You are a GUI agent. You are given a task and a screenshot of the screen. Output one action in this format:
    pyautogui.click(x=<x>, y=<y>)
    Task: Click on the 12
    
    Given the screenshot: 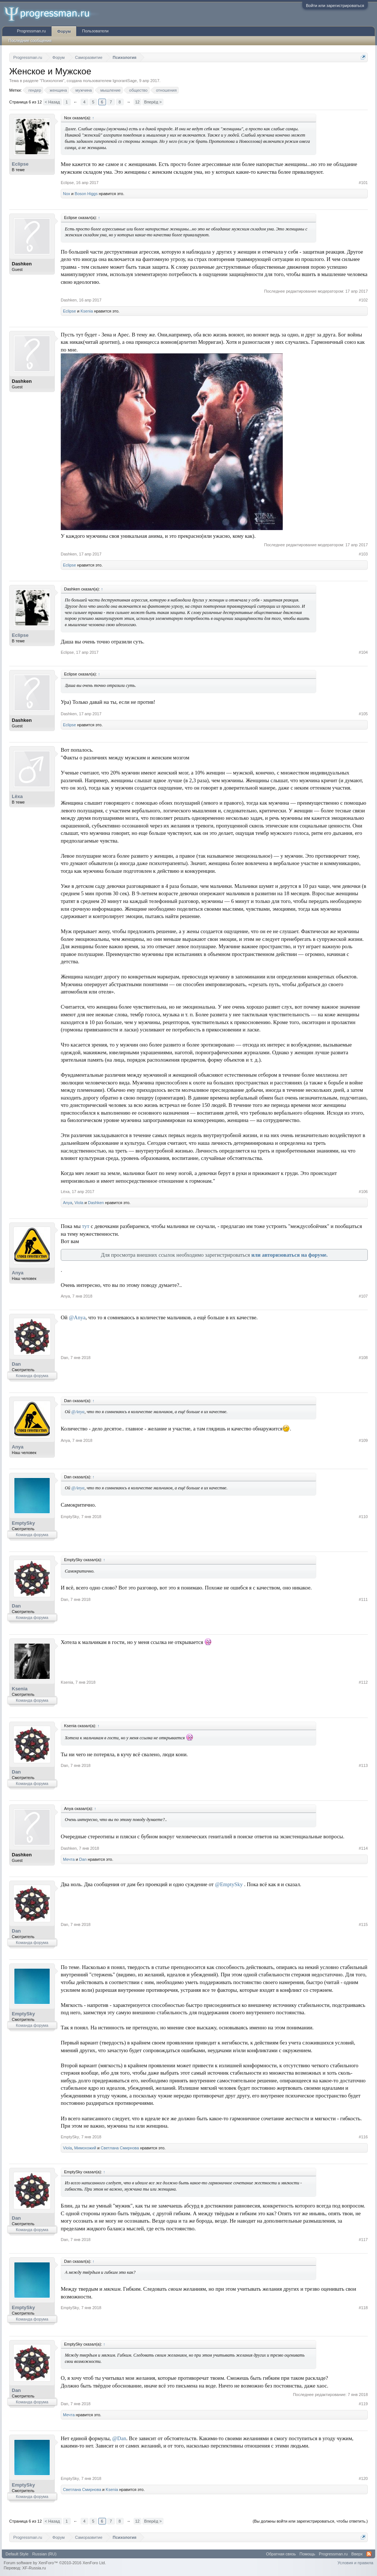 What is the action you would take?
    pyautogui.click(x=137, y=102)
    